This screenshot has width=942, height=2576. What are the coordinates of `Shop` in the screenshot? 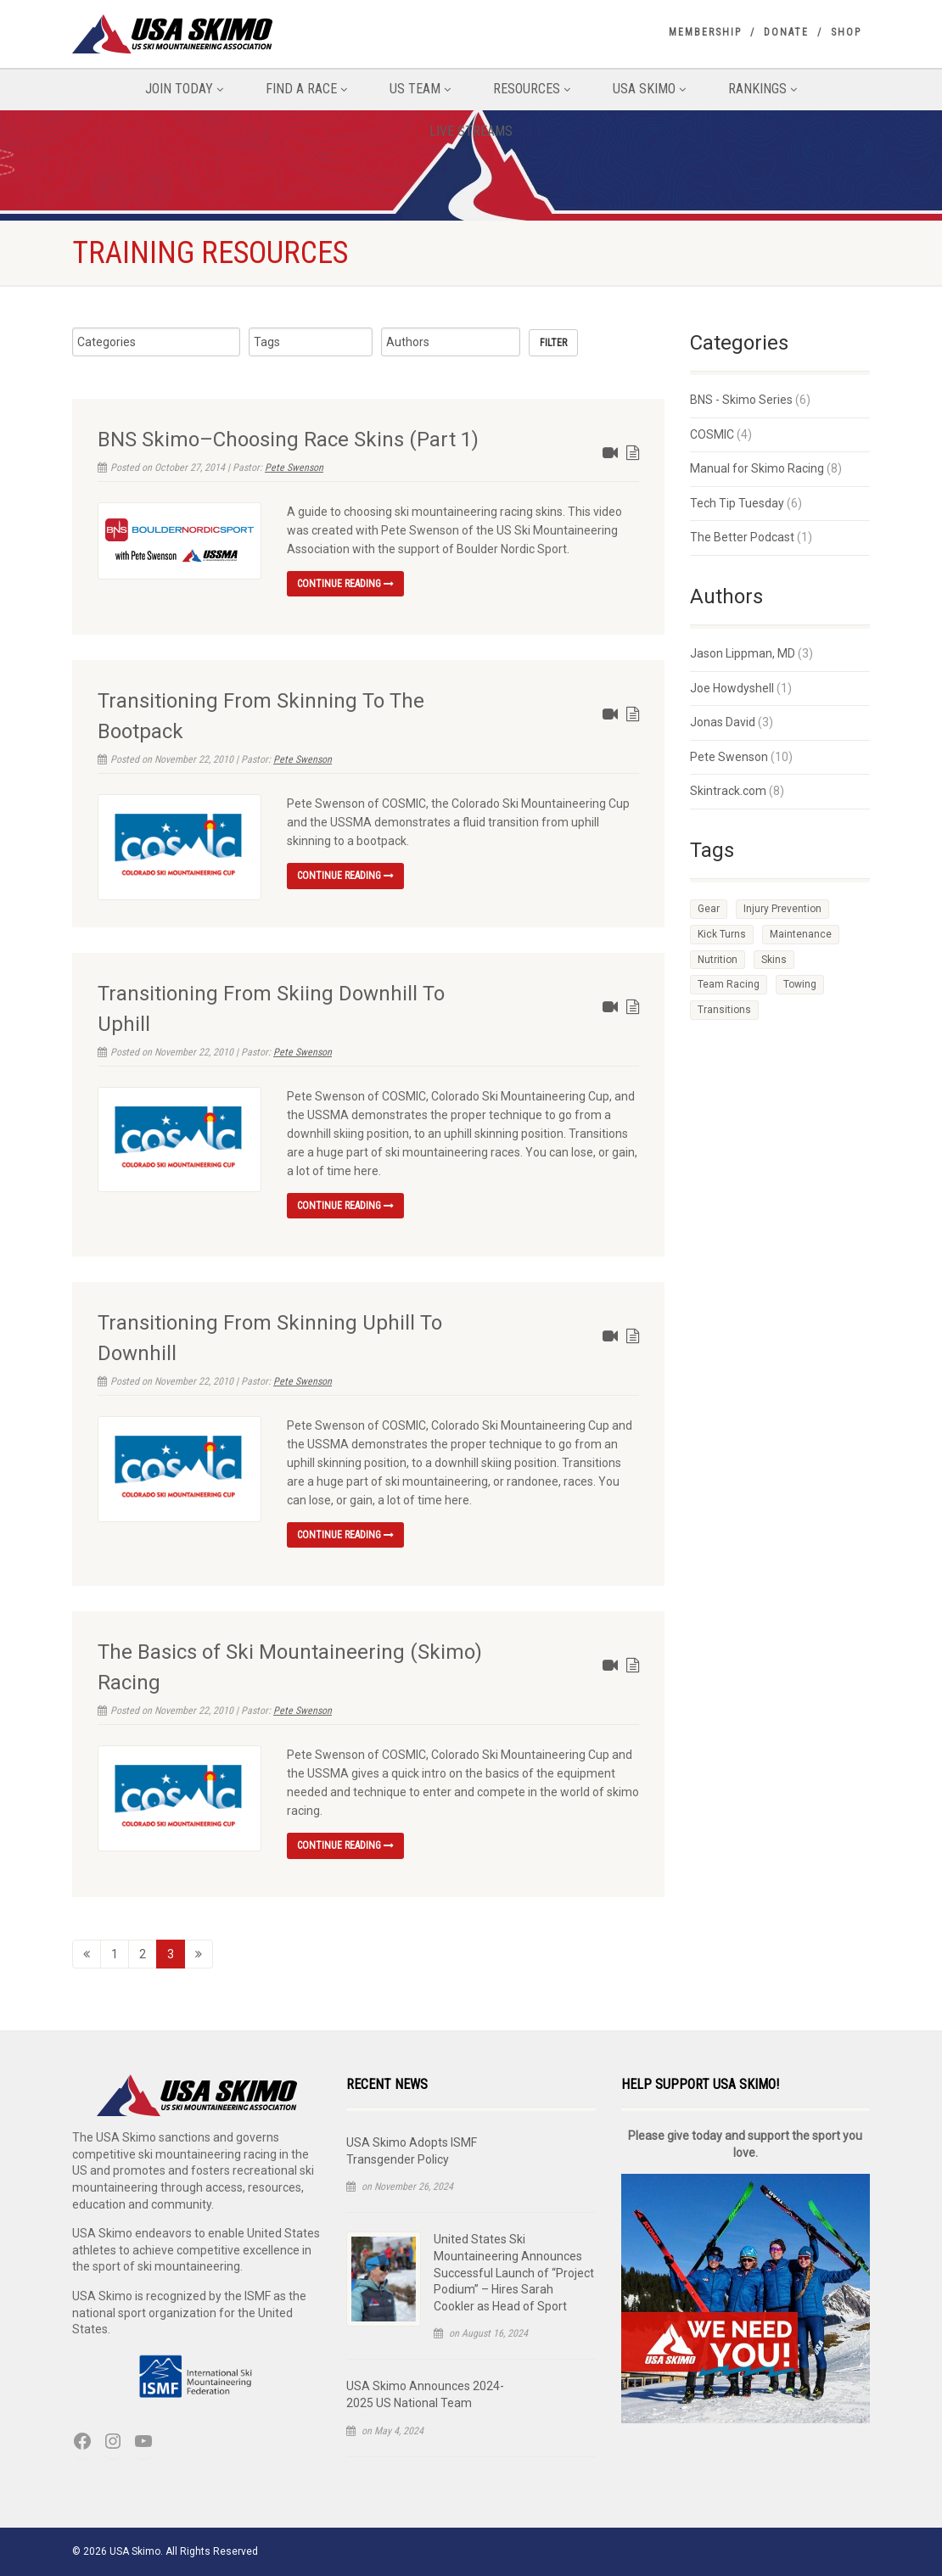 It's located at (846, 32).